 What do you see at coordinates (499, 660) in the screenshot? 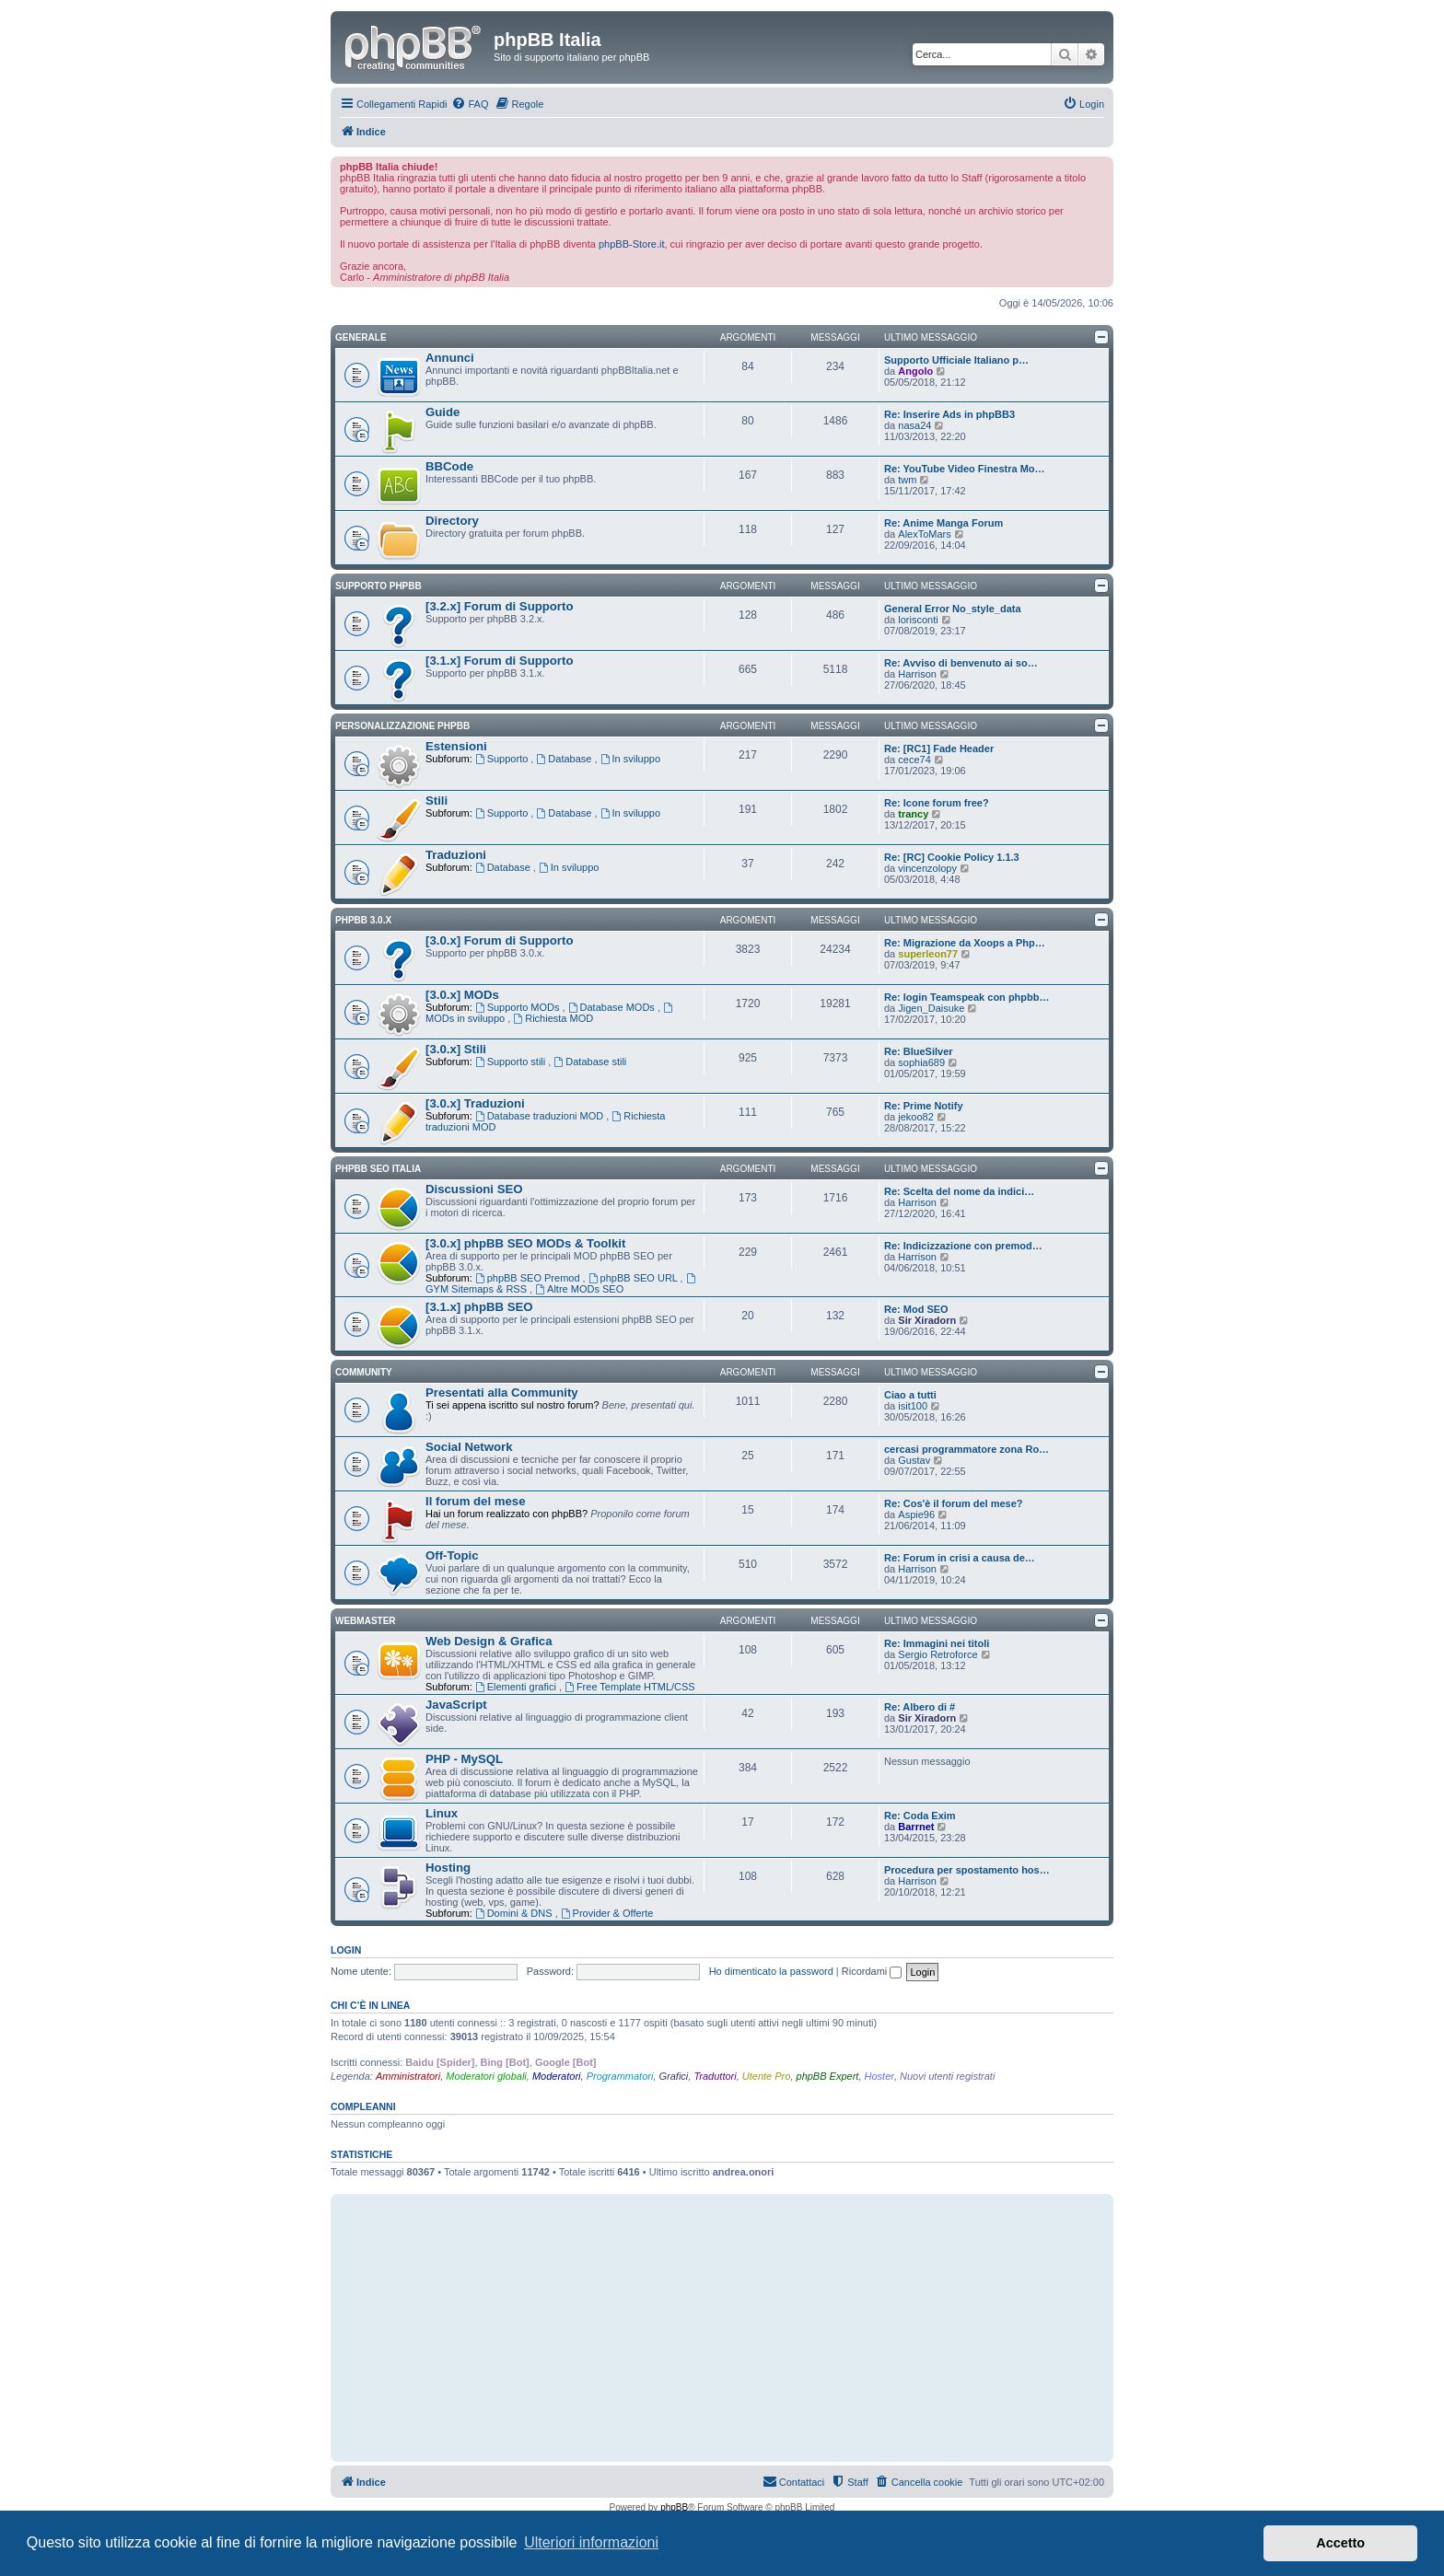
I see `[3.1.x] Forum di Supporto` at bounding box center [499, 660].